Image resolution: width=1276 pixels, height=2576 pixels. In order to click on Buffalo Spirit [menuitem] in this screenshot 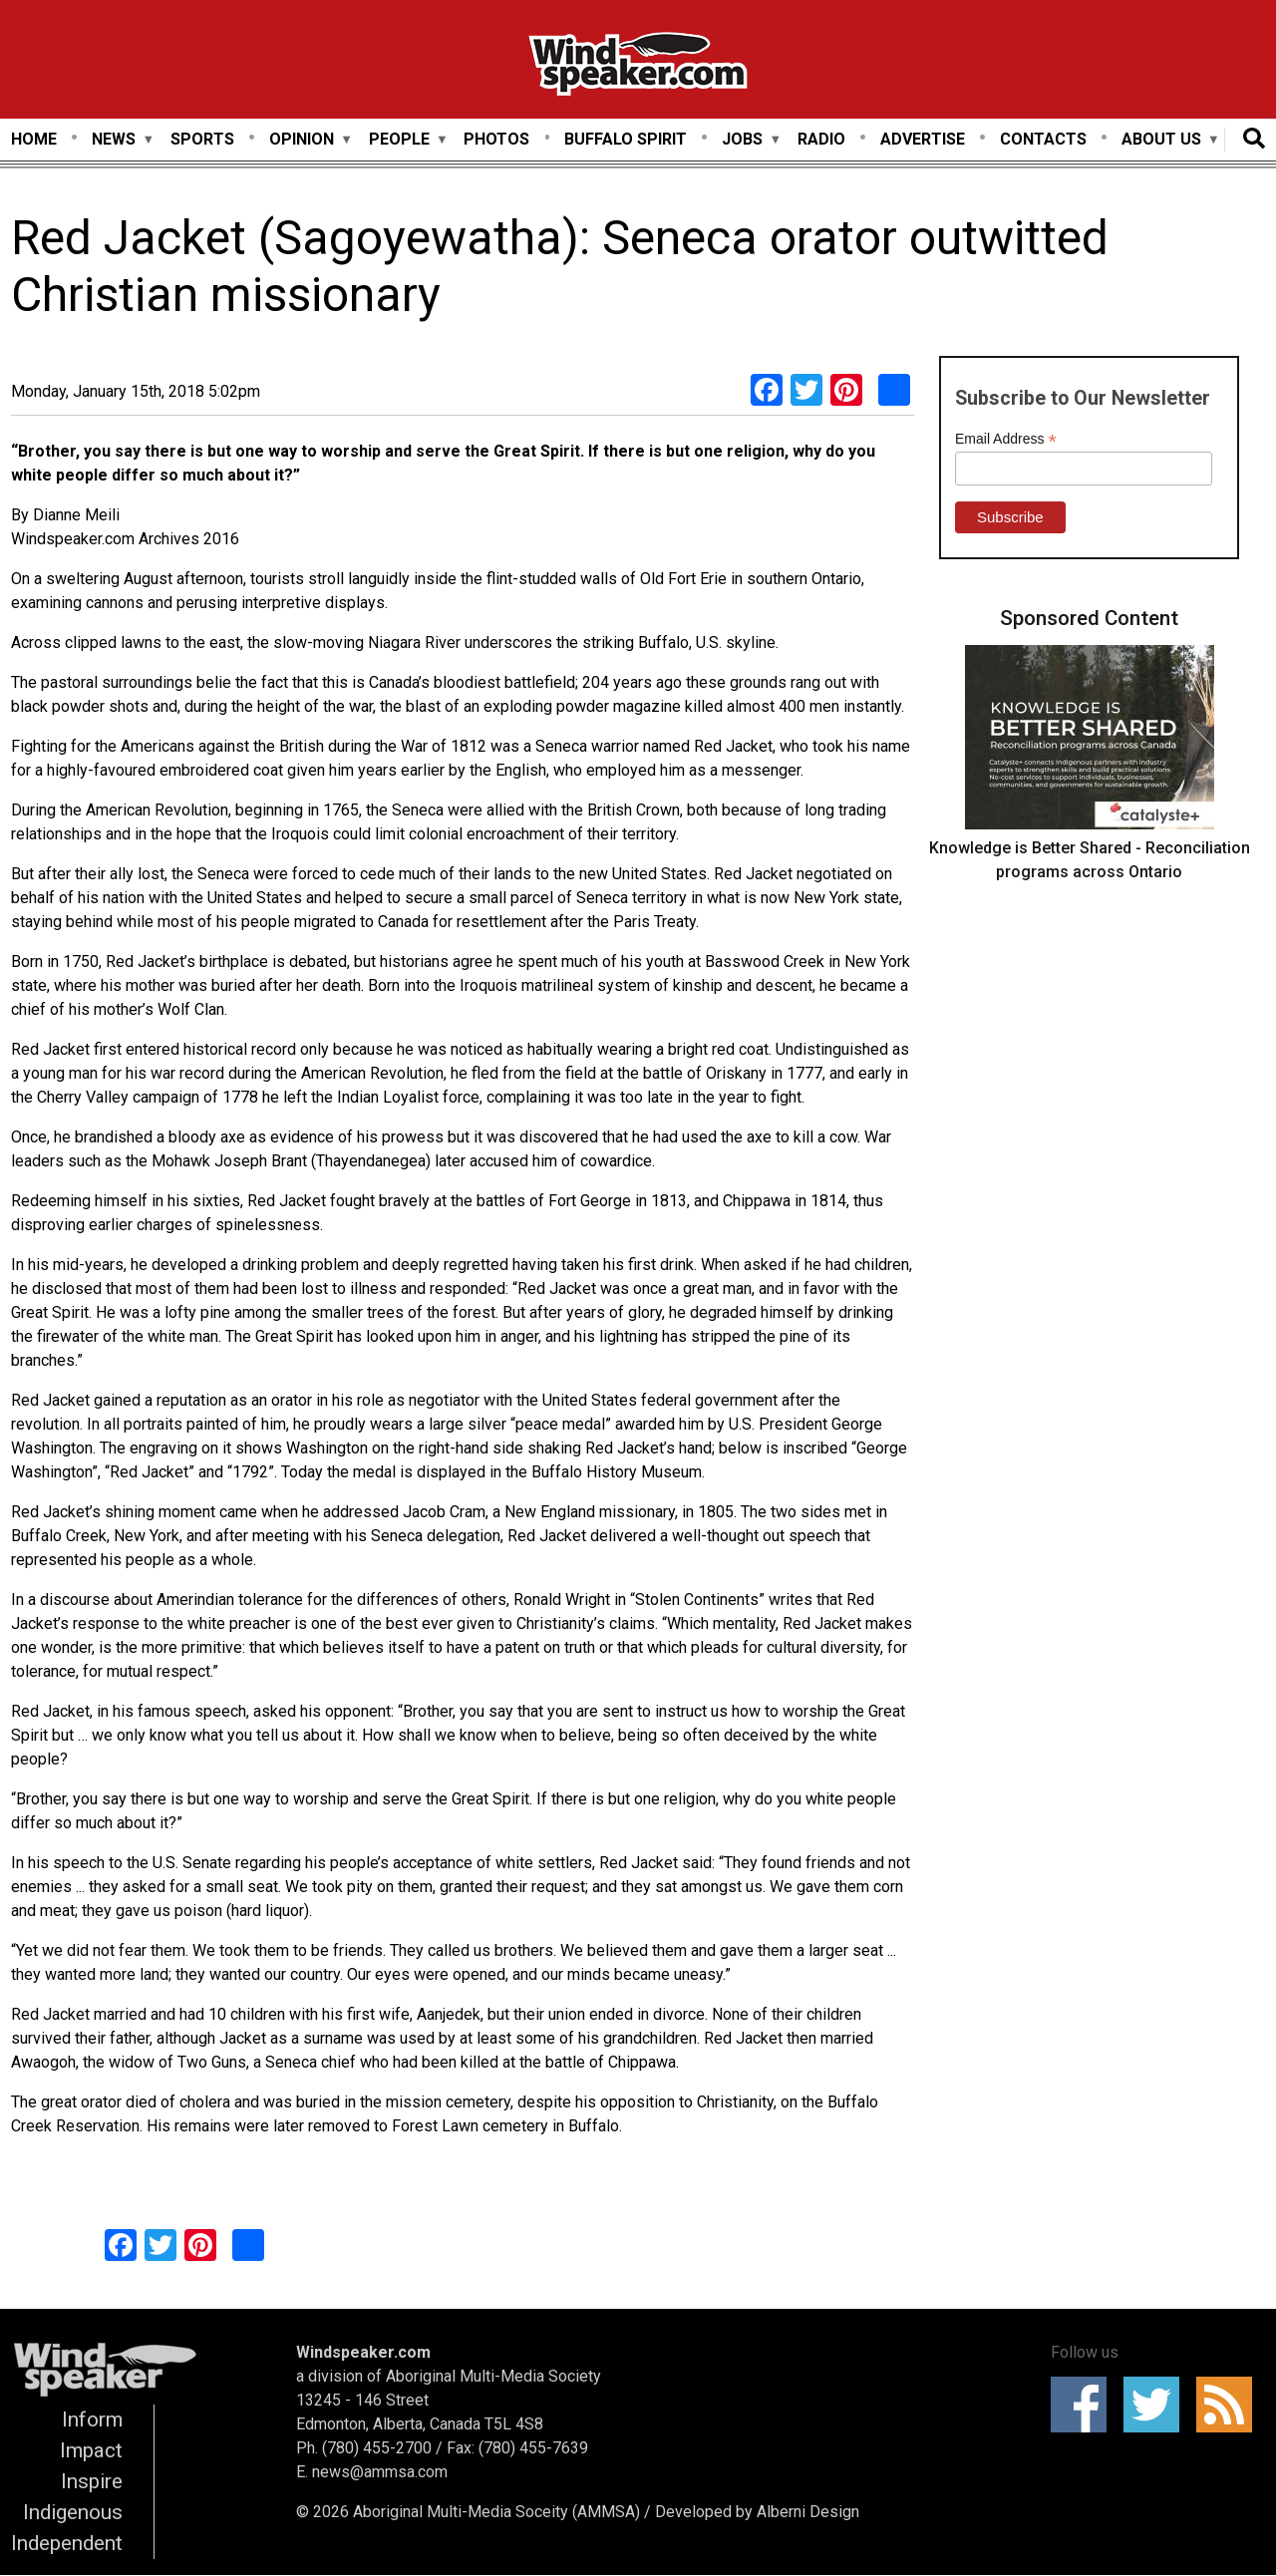, I will do `click(625, 139)`.